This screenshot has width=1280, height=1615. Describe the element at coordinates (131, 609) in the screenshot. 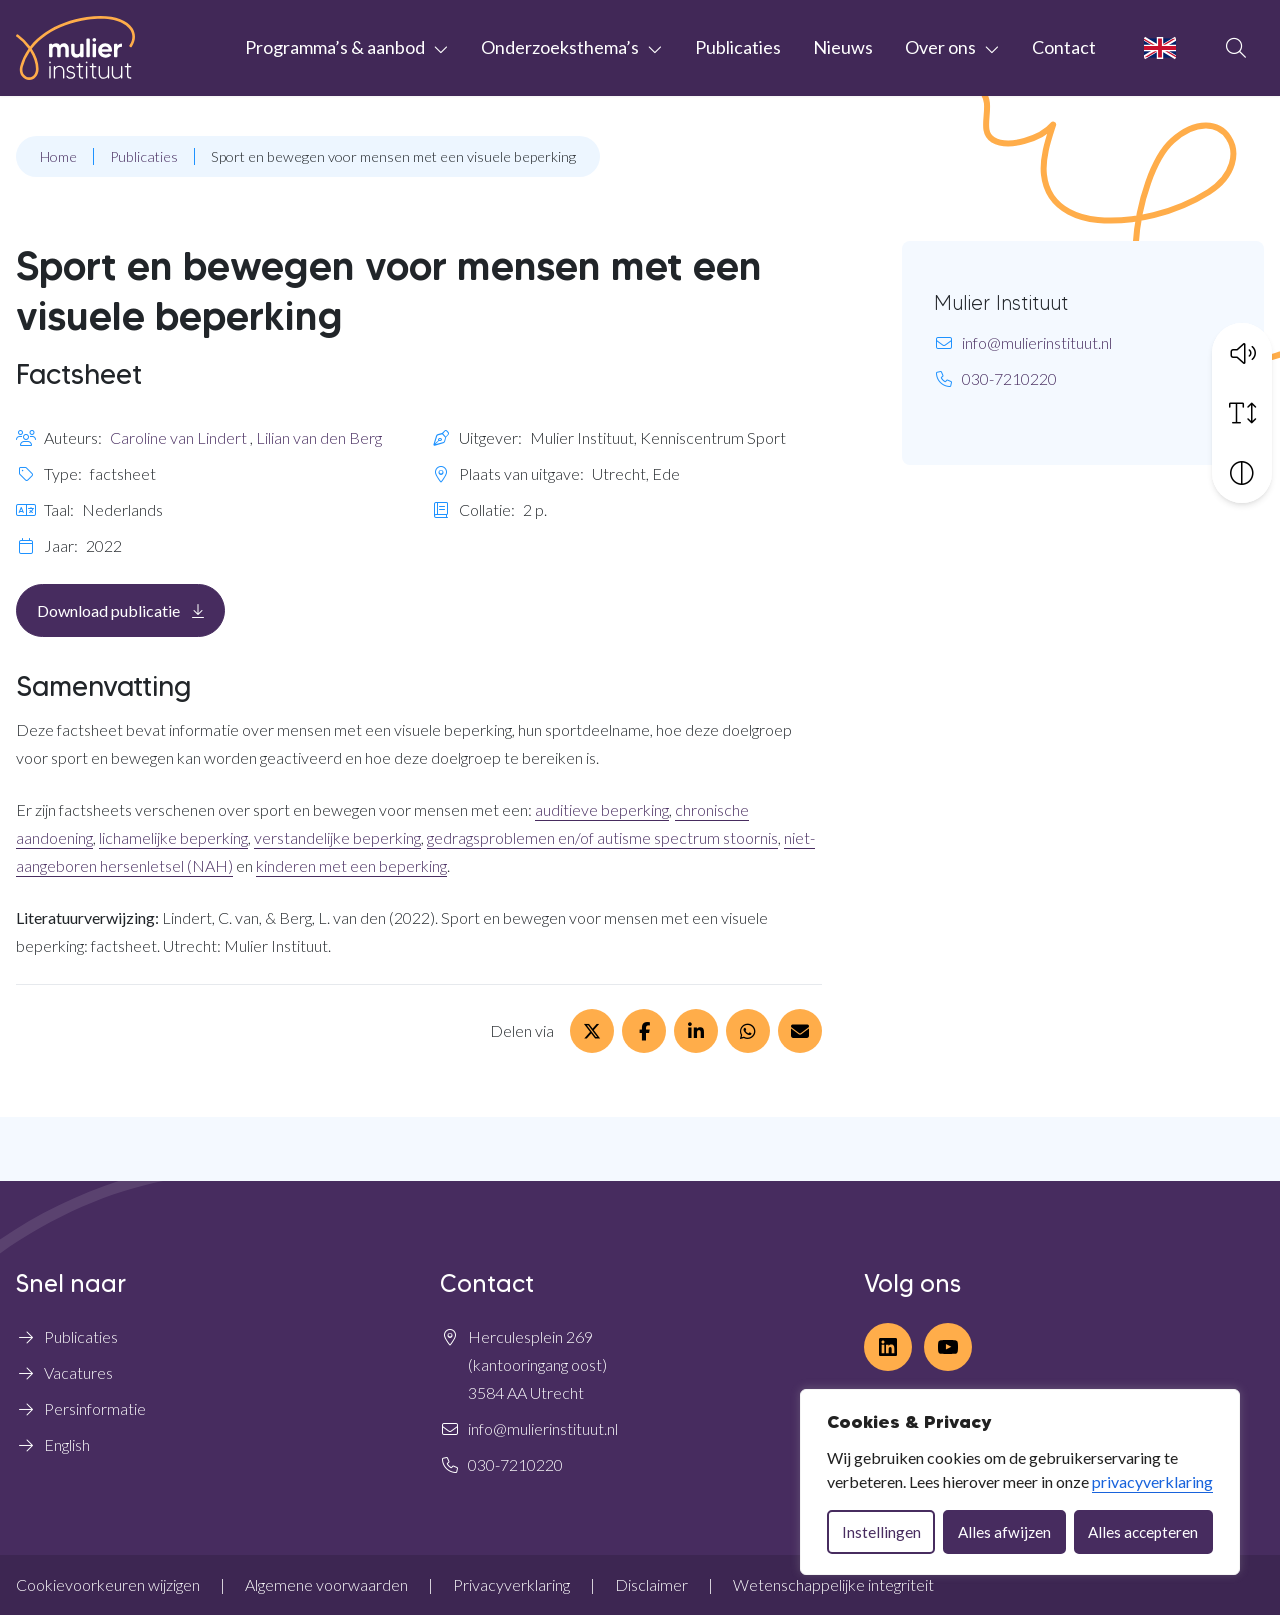

I see `Download publicatie` at that location.